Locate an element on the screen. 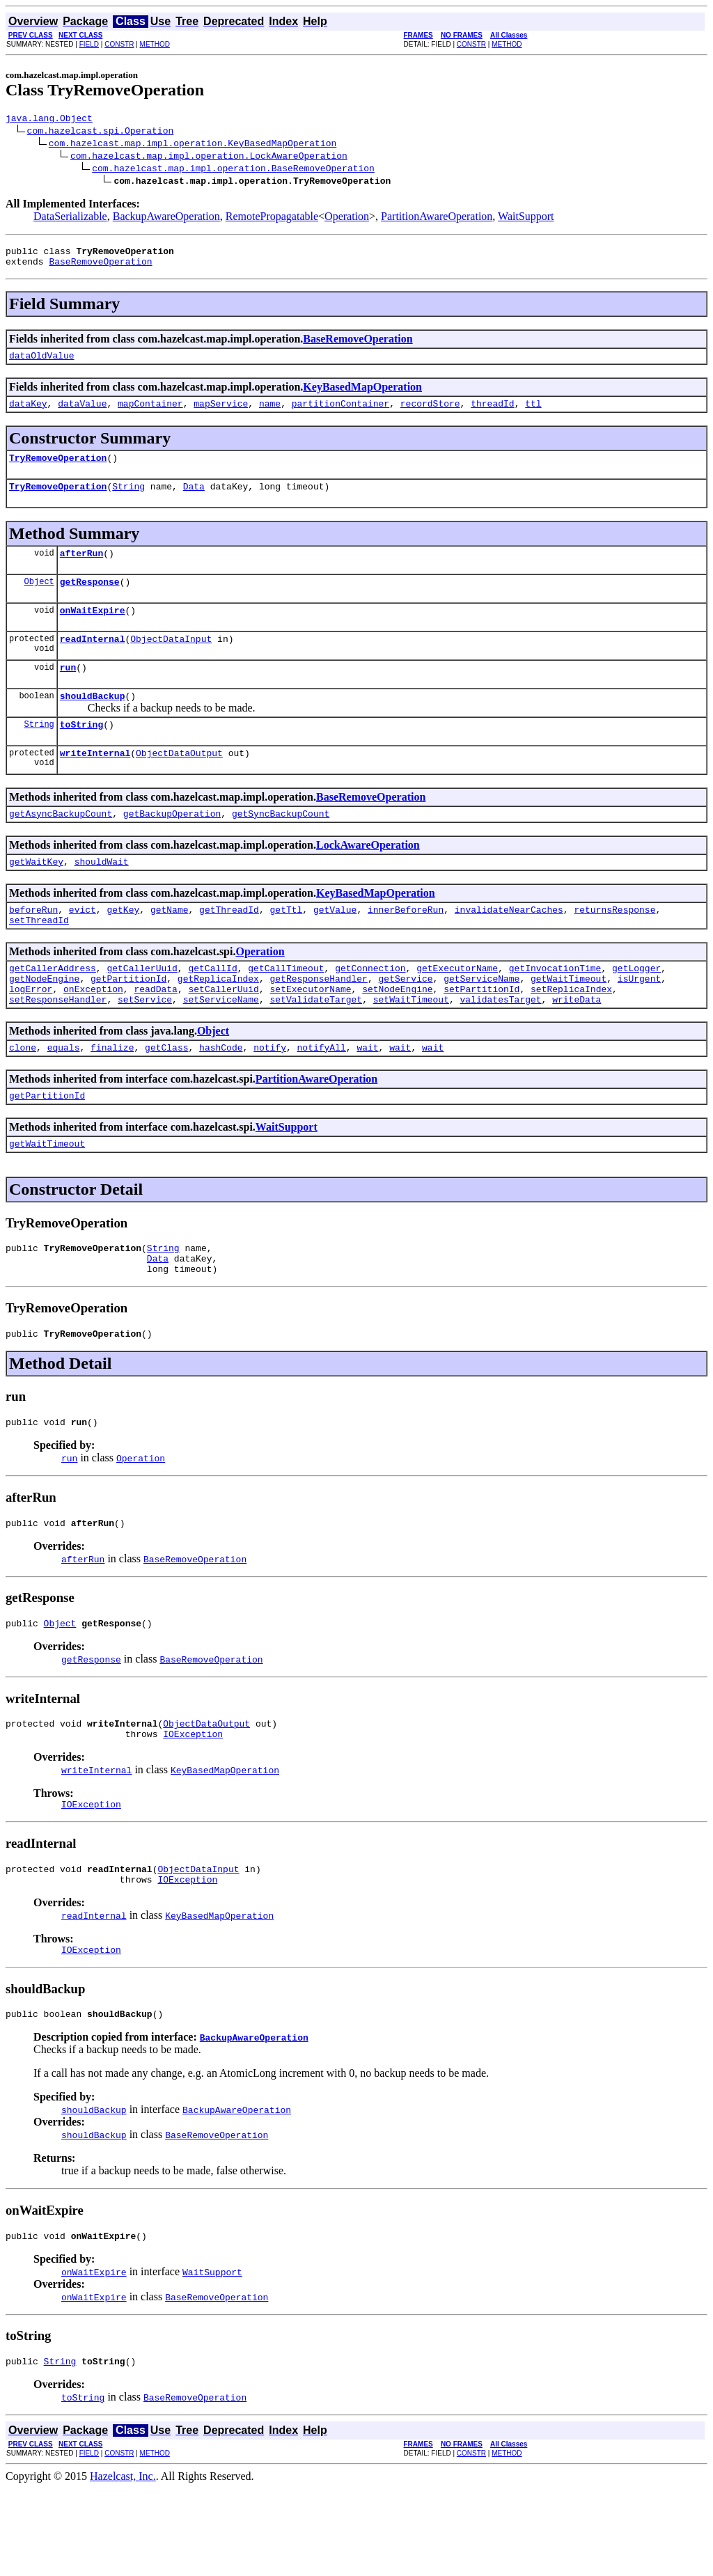 The image size is (713, 2576). finalize is located at coordinates (112, 1097).